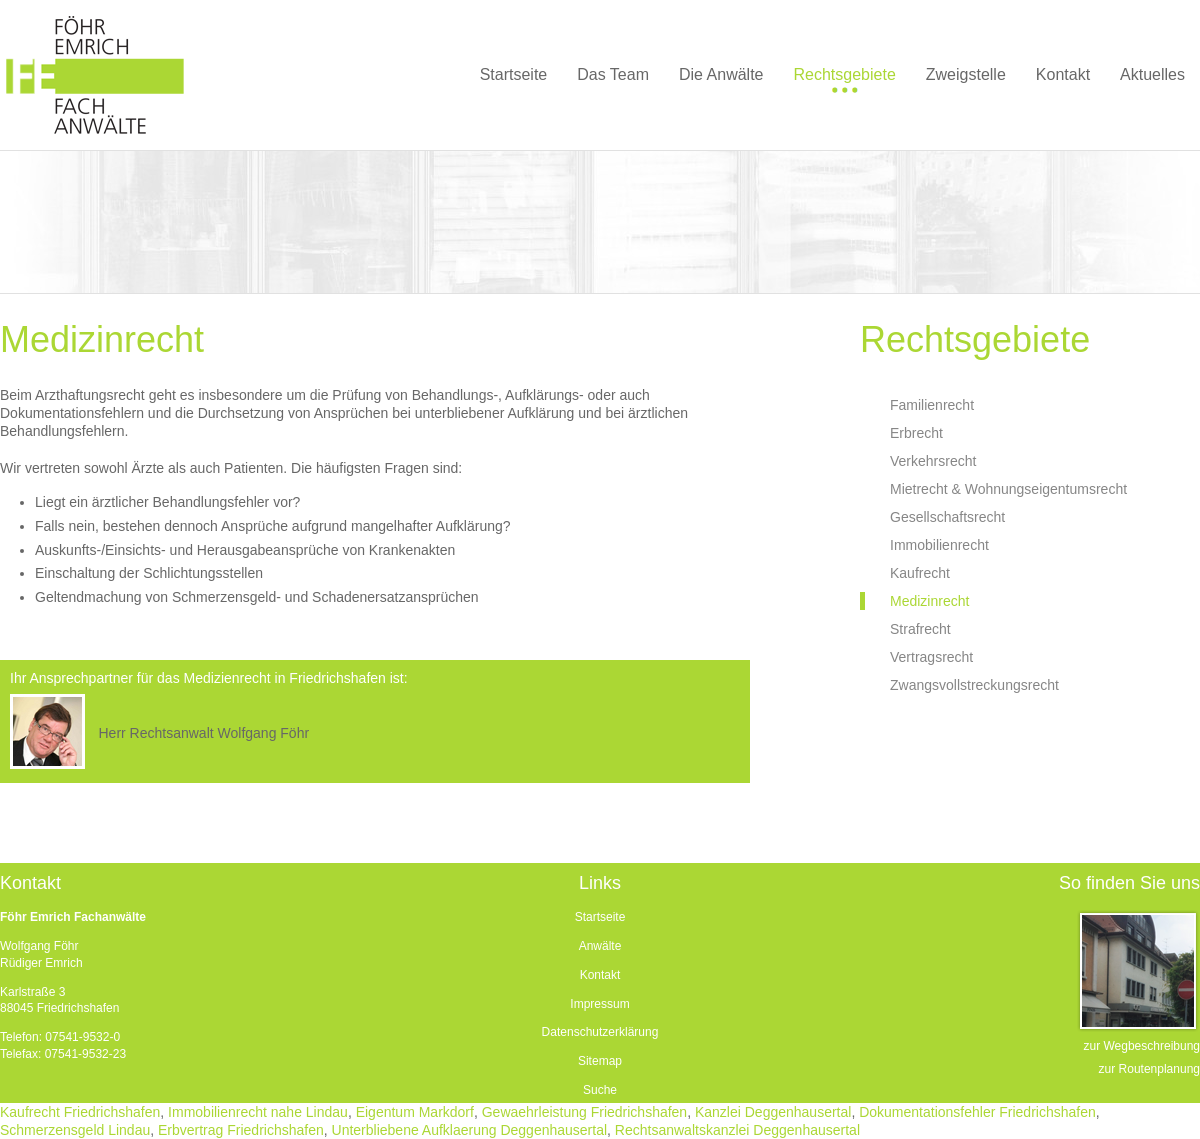  Describe the element at coordinates (929, 601) in the screenshot. I see `Medizinrecht` at that location.